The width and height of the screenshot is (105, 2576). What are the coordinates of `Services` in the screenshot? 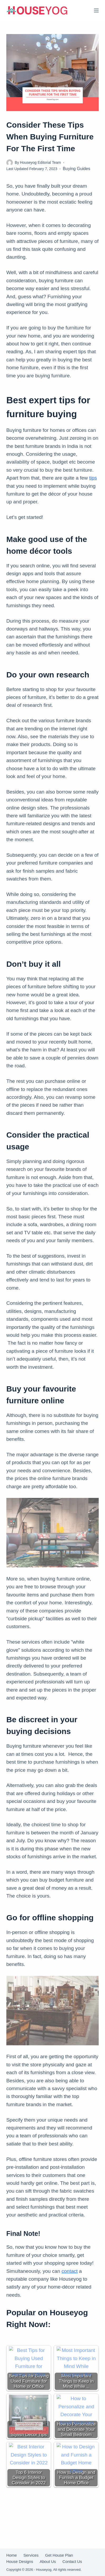 It's located at (31, 2555).